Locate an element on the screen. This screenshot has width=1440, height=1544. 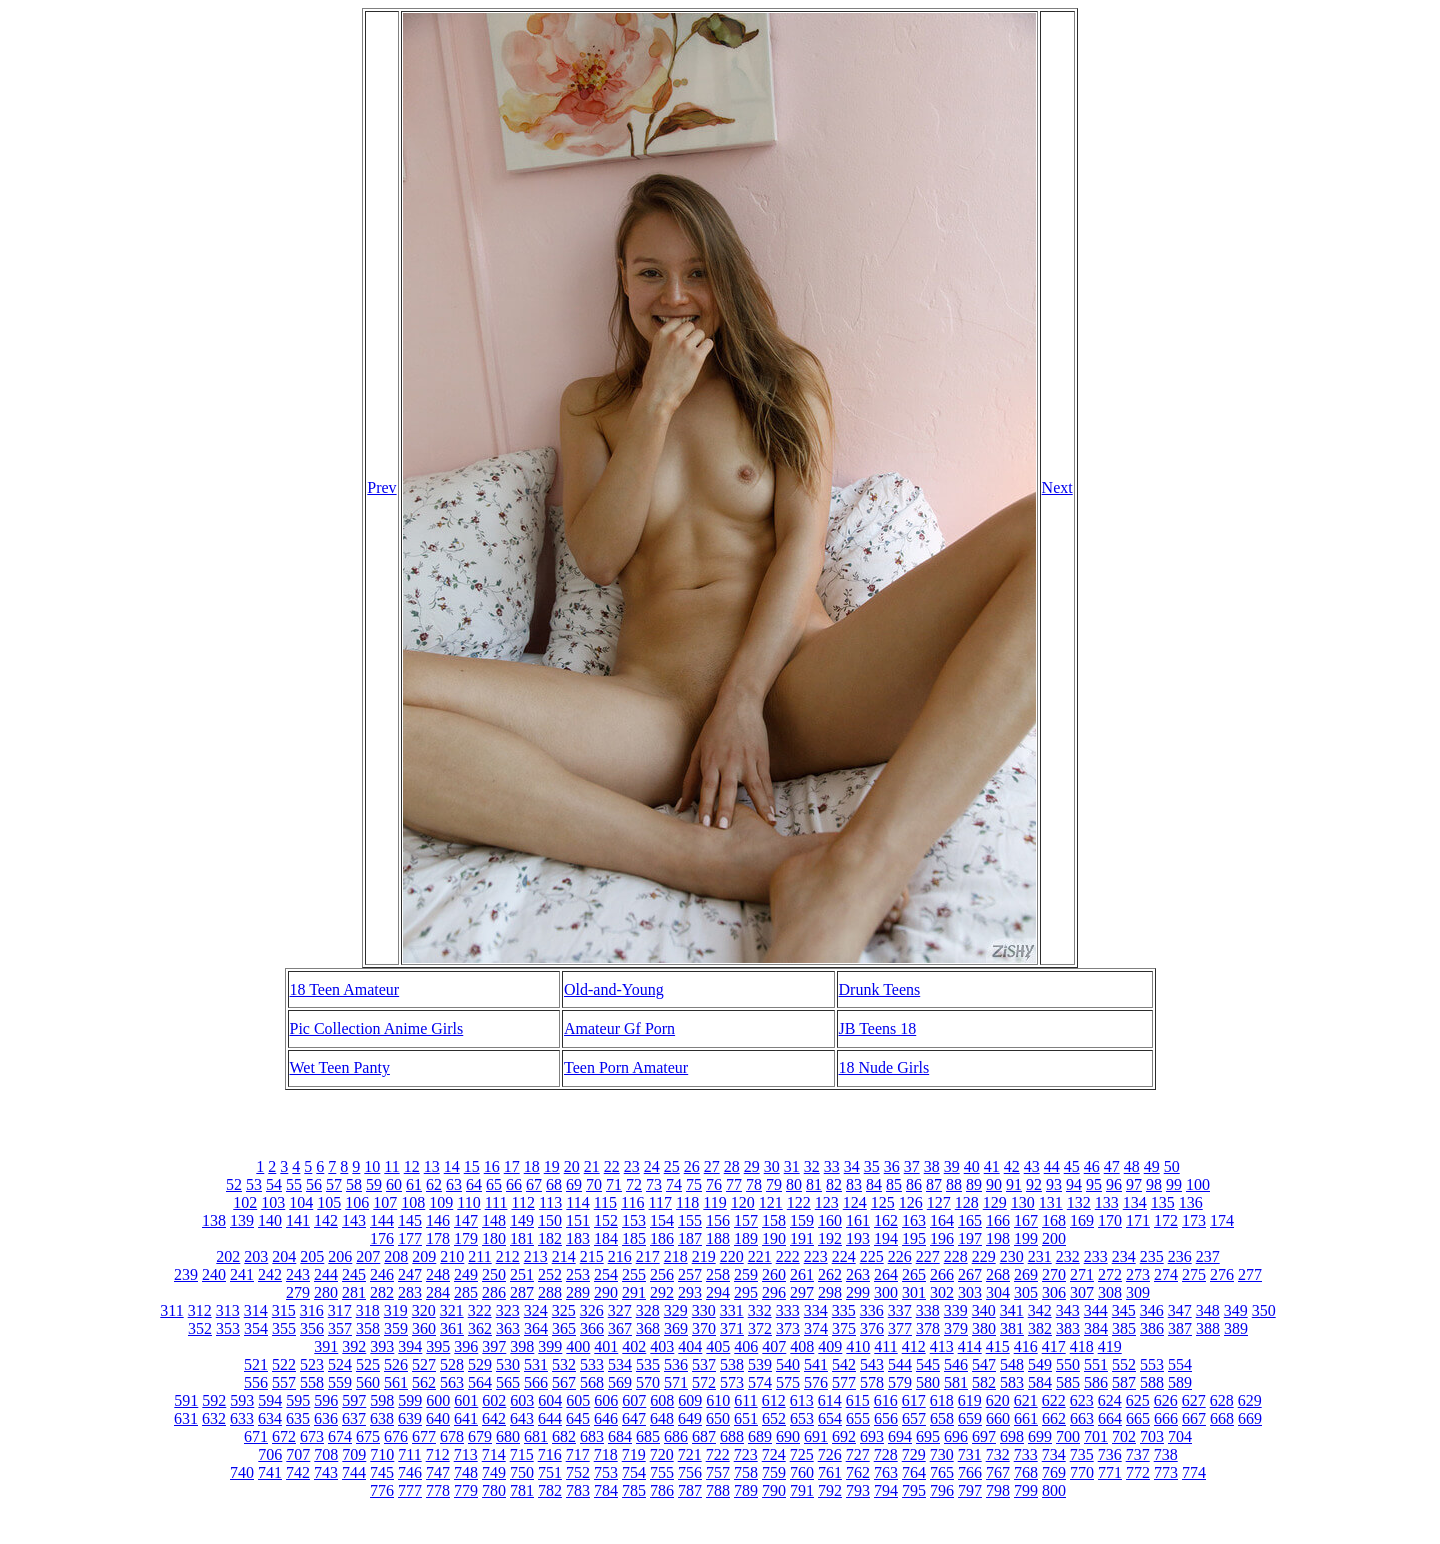
600 is located at coordinates (438, 1400).